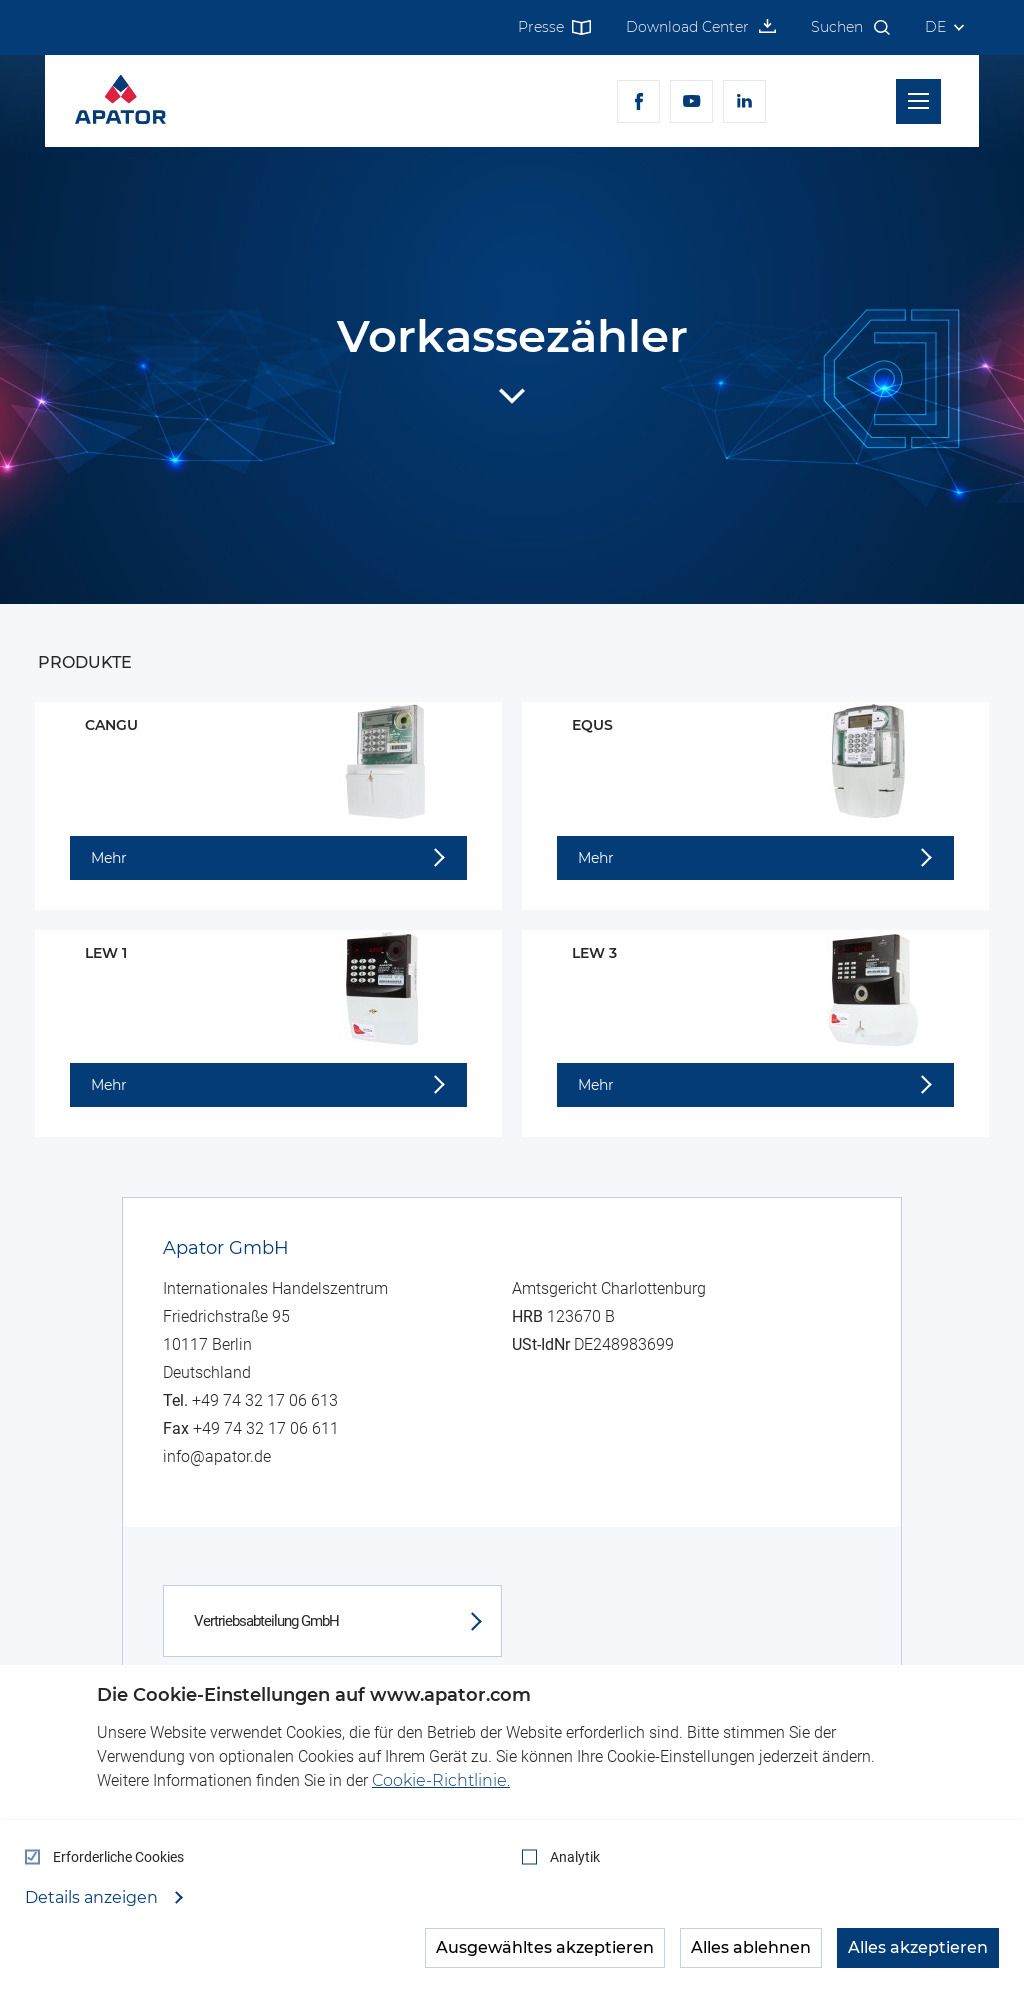  I want to click on info@apator.de, so click(217, 1456).